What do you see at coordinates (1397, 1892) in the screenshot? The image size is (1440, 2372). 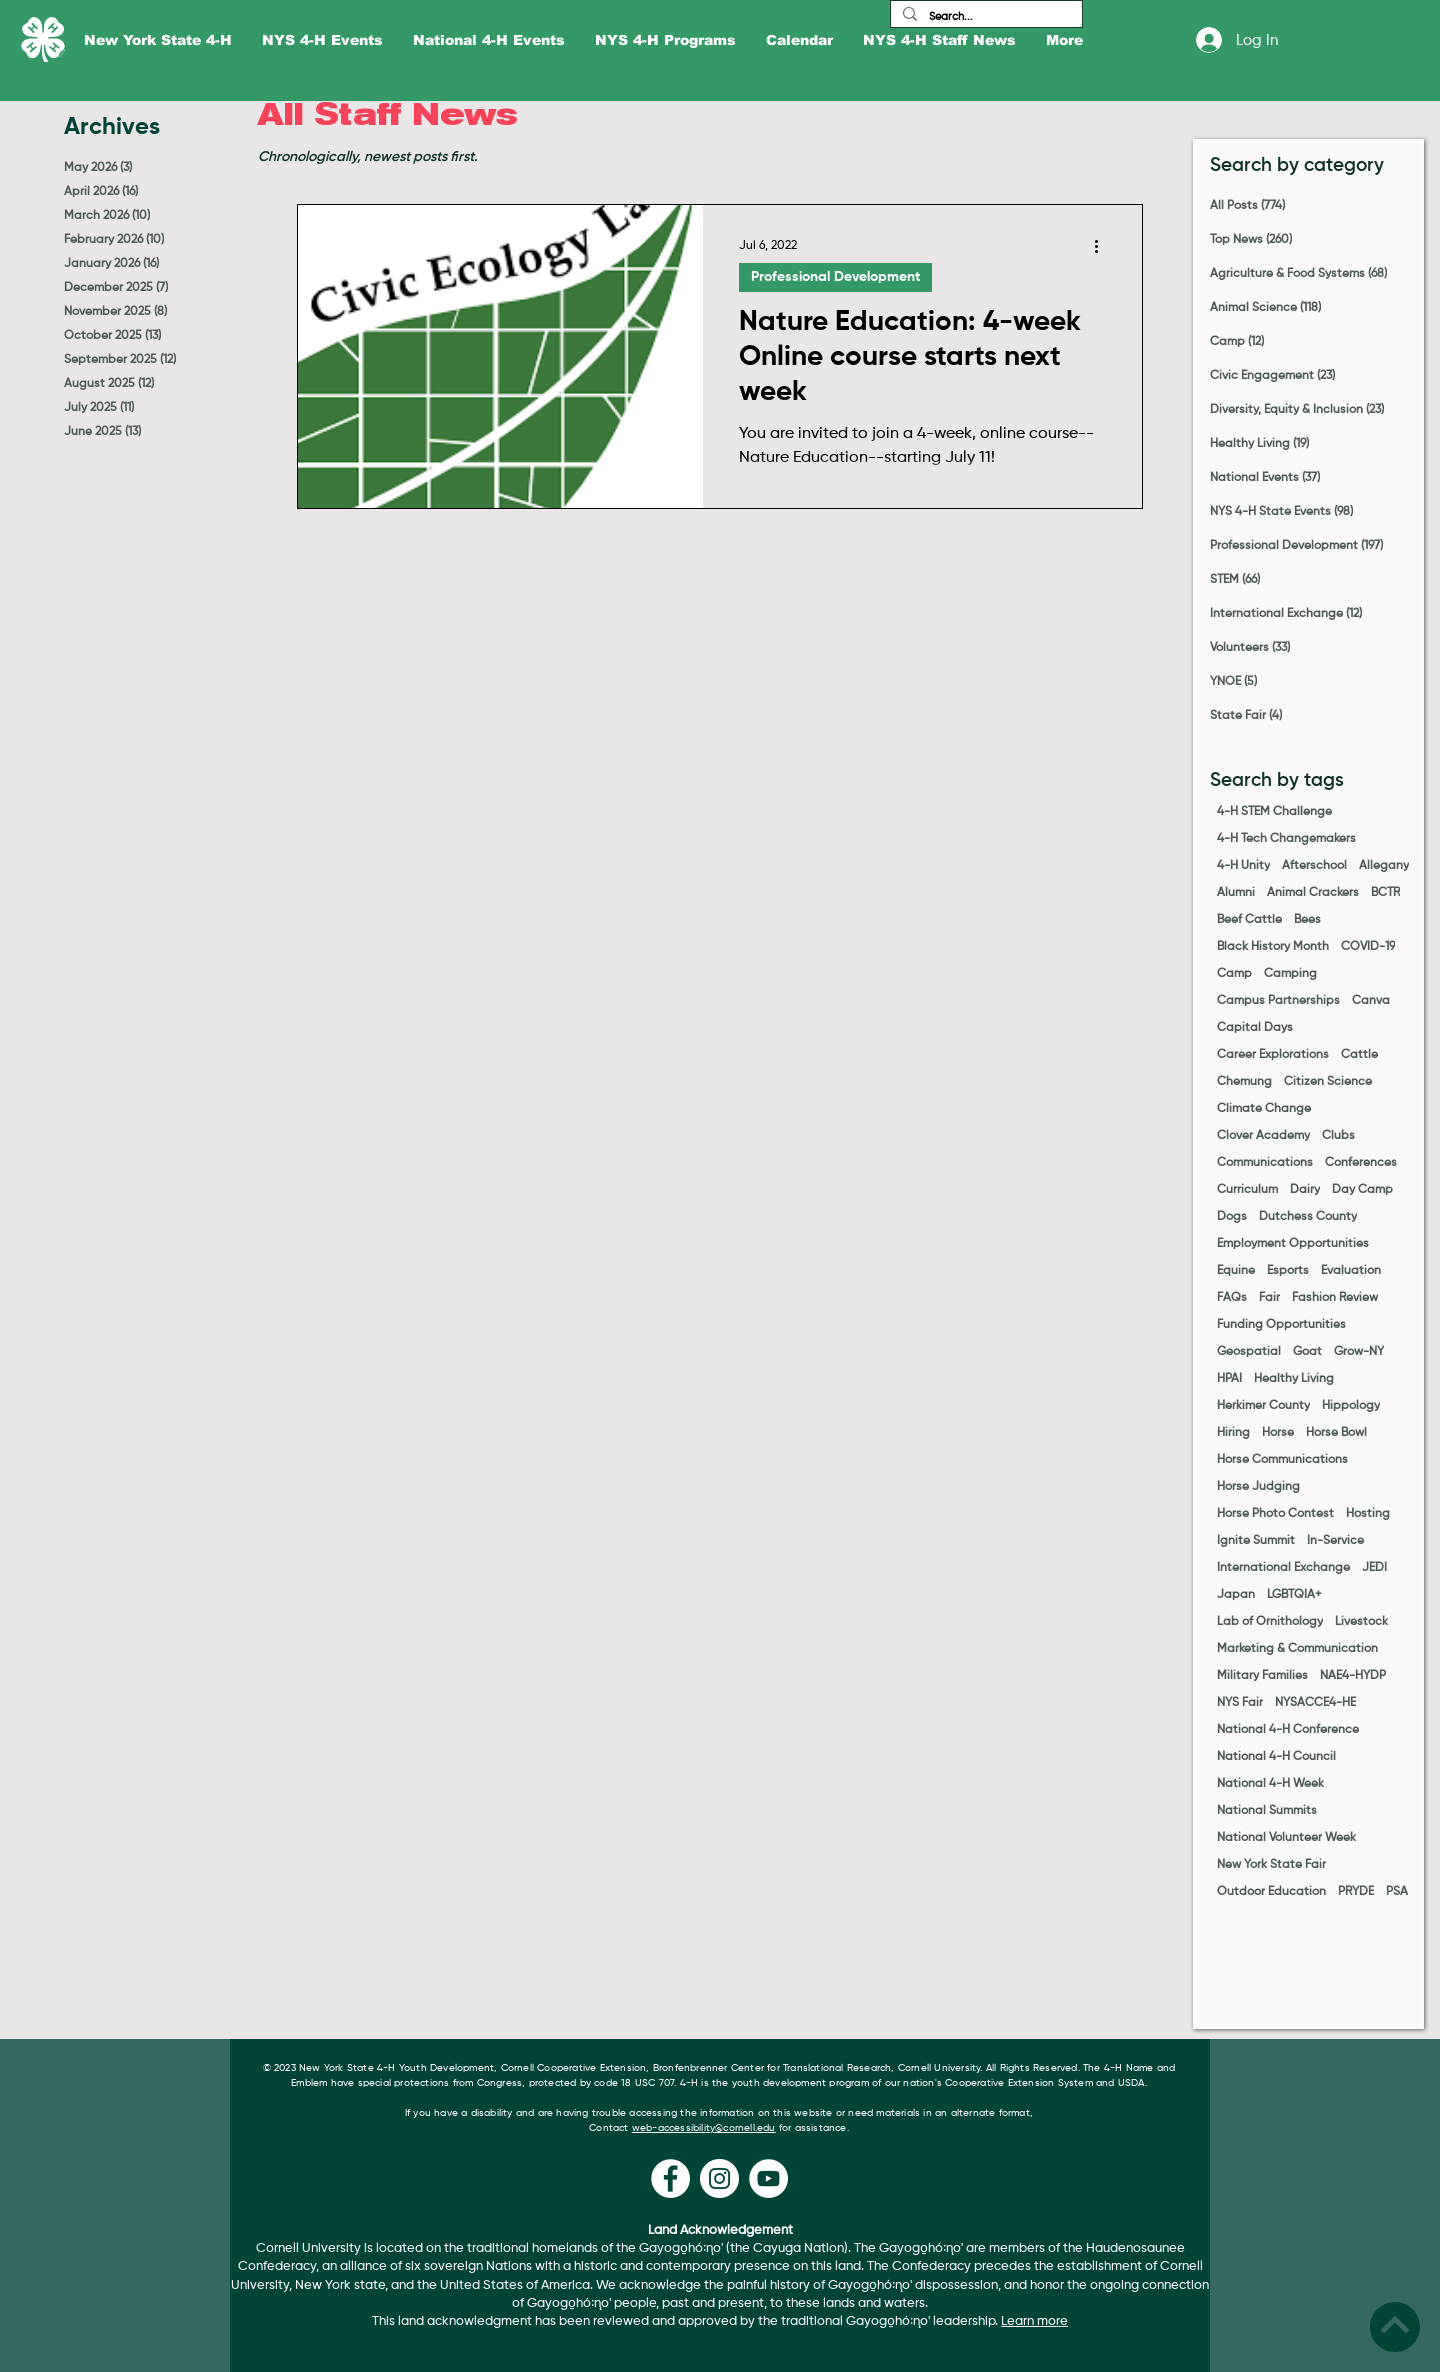 I see `PSA` at bounding box center [1397, 1892].